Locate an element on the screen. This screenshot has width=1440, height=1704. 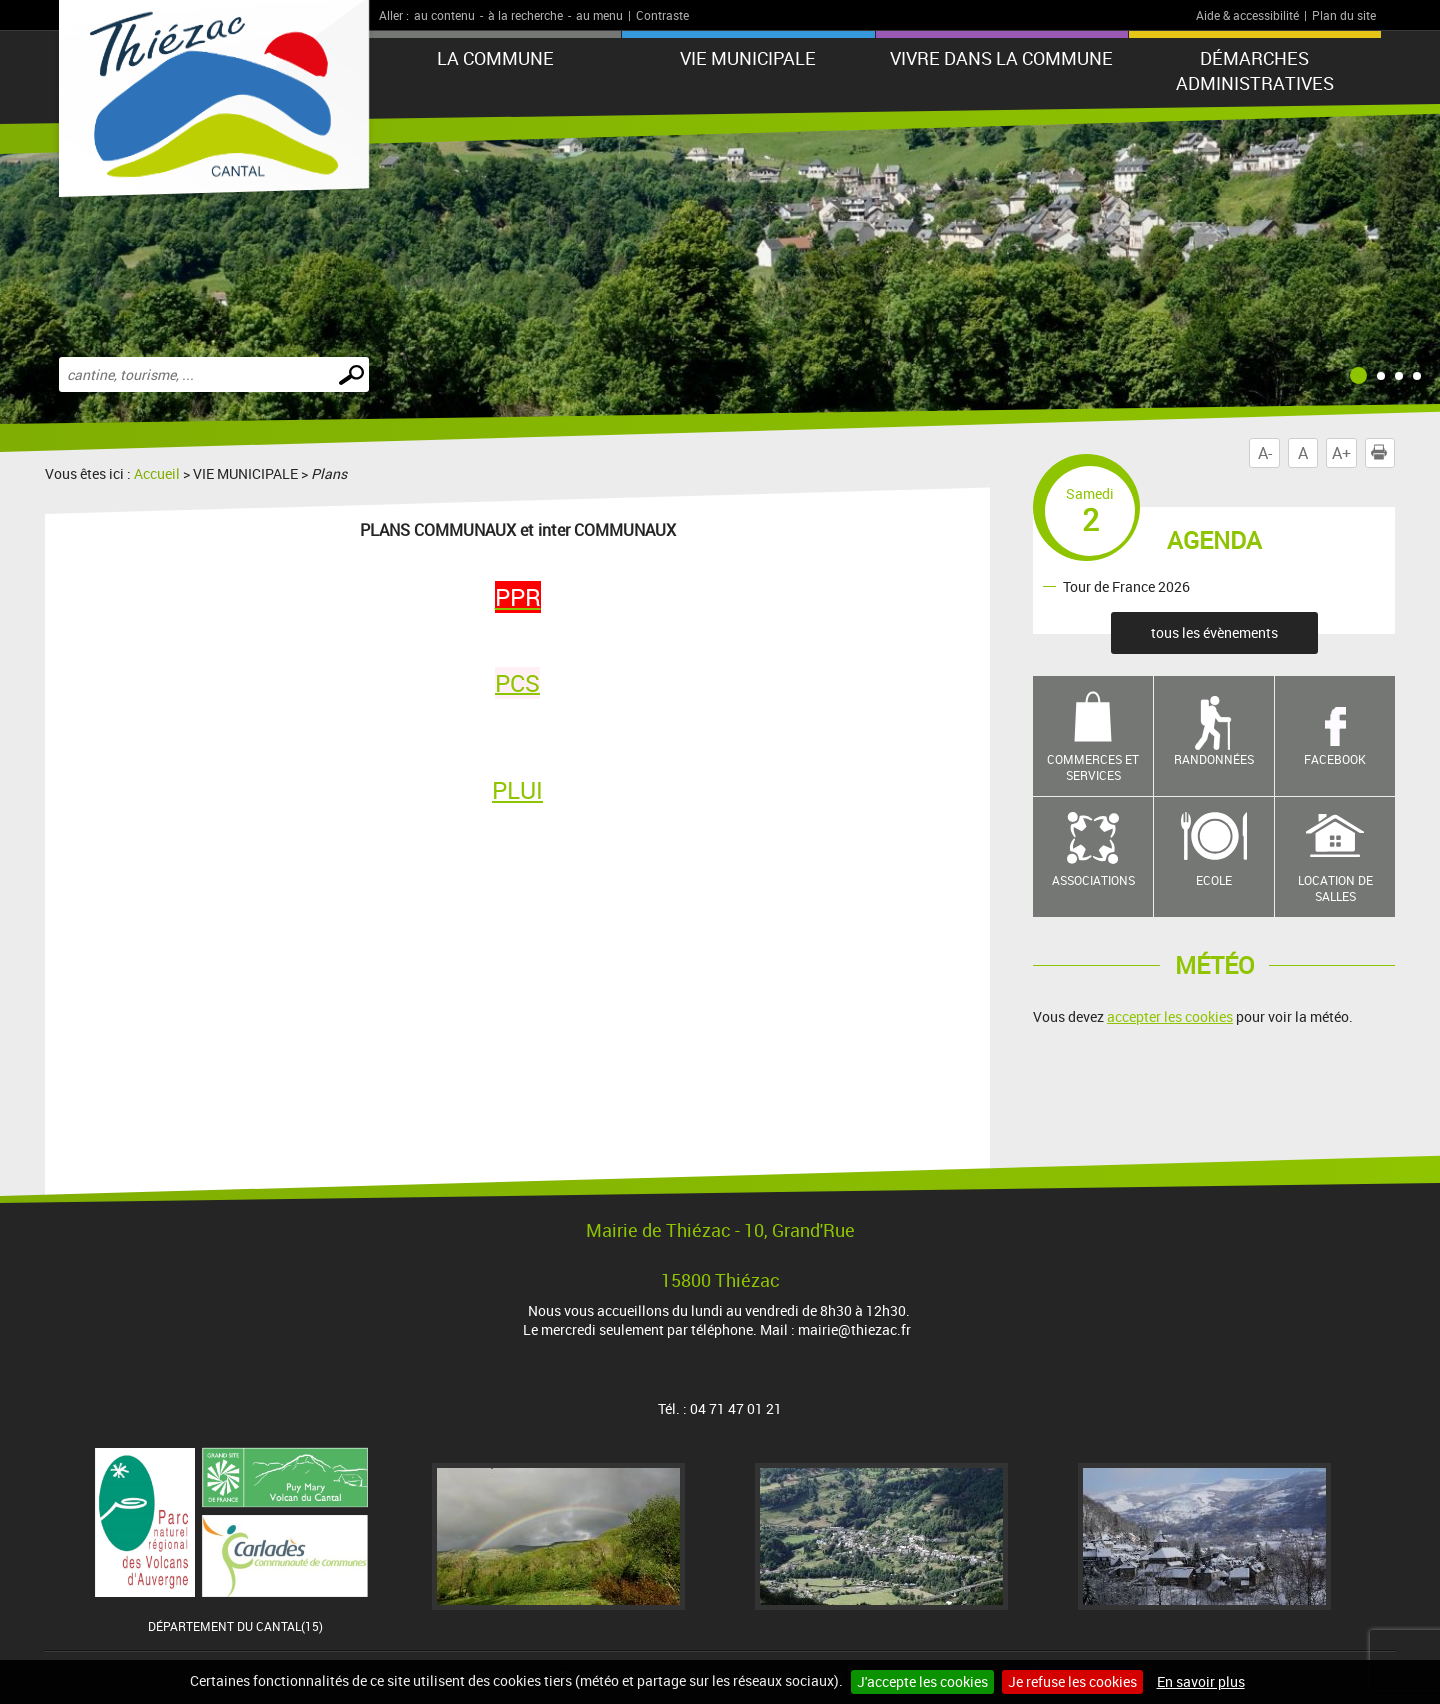
Démarches administratives is located at coordinates (1255, 70).